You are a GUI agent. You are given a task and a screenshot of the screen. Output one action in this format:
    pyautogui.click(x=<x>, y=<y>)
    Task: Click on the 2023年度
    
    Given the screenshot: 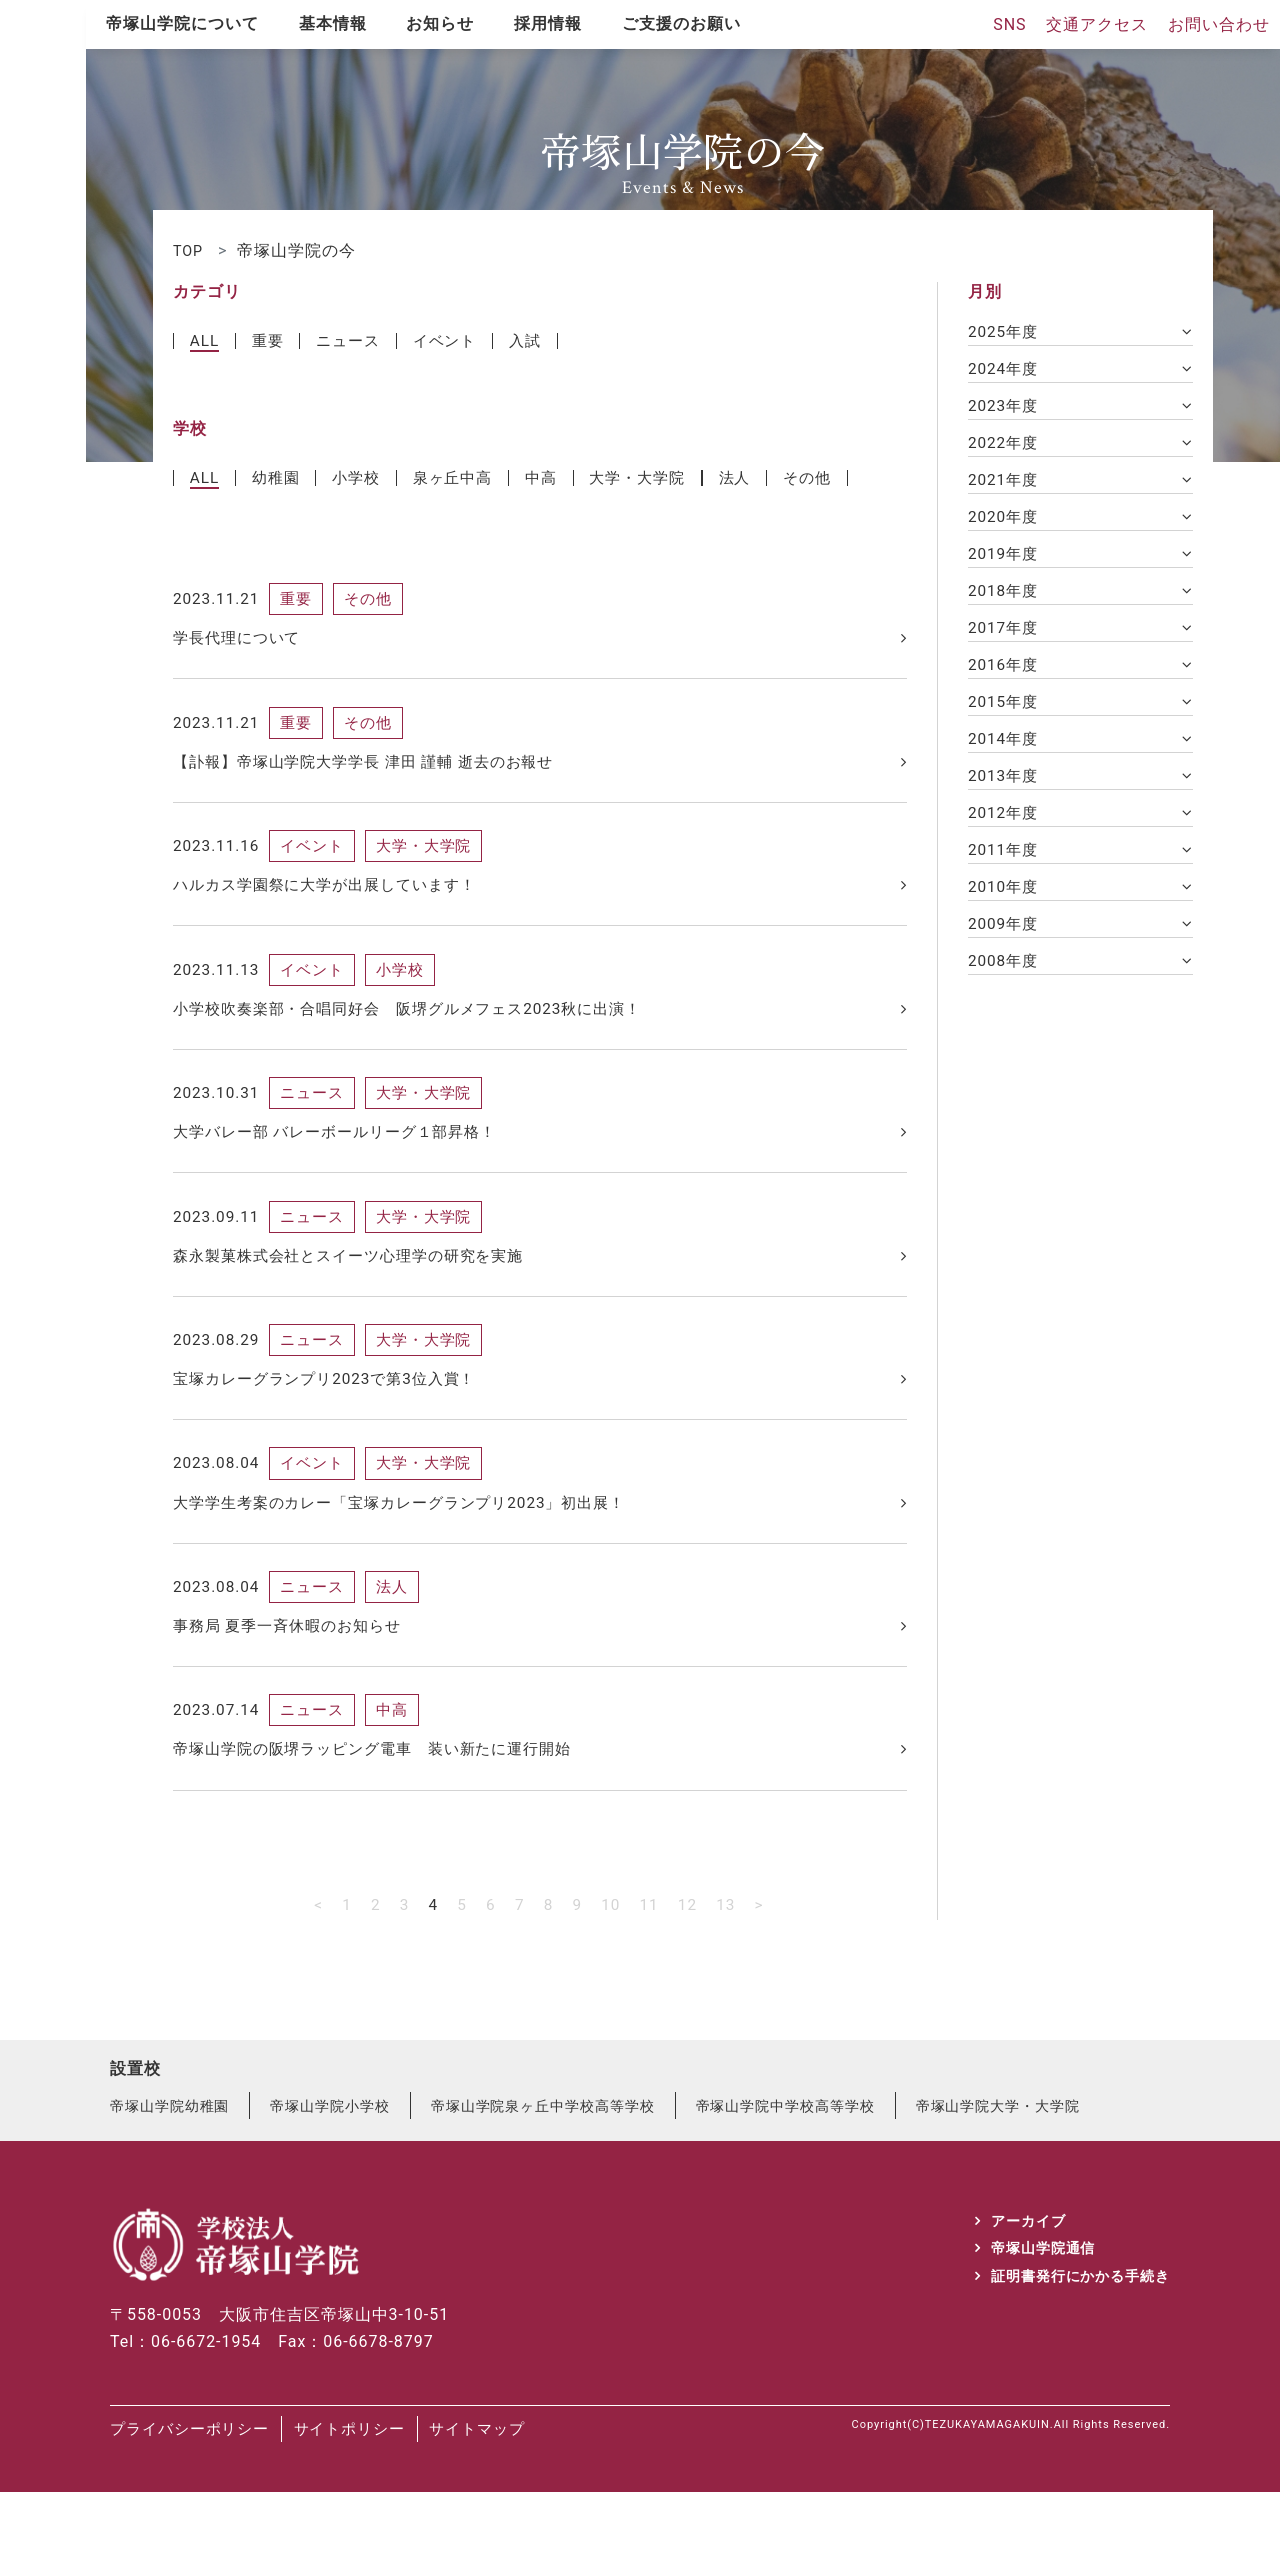 What is the action you would take?
    pyautogui.click(x=1005, y=408)
    